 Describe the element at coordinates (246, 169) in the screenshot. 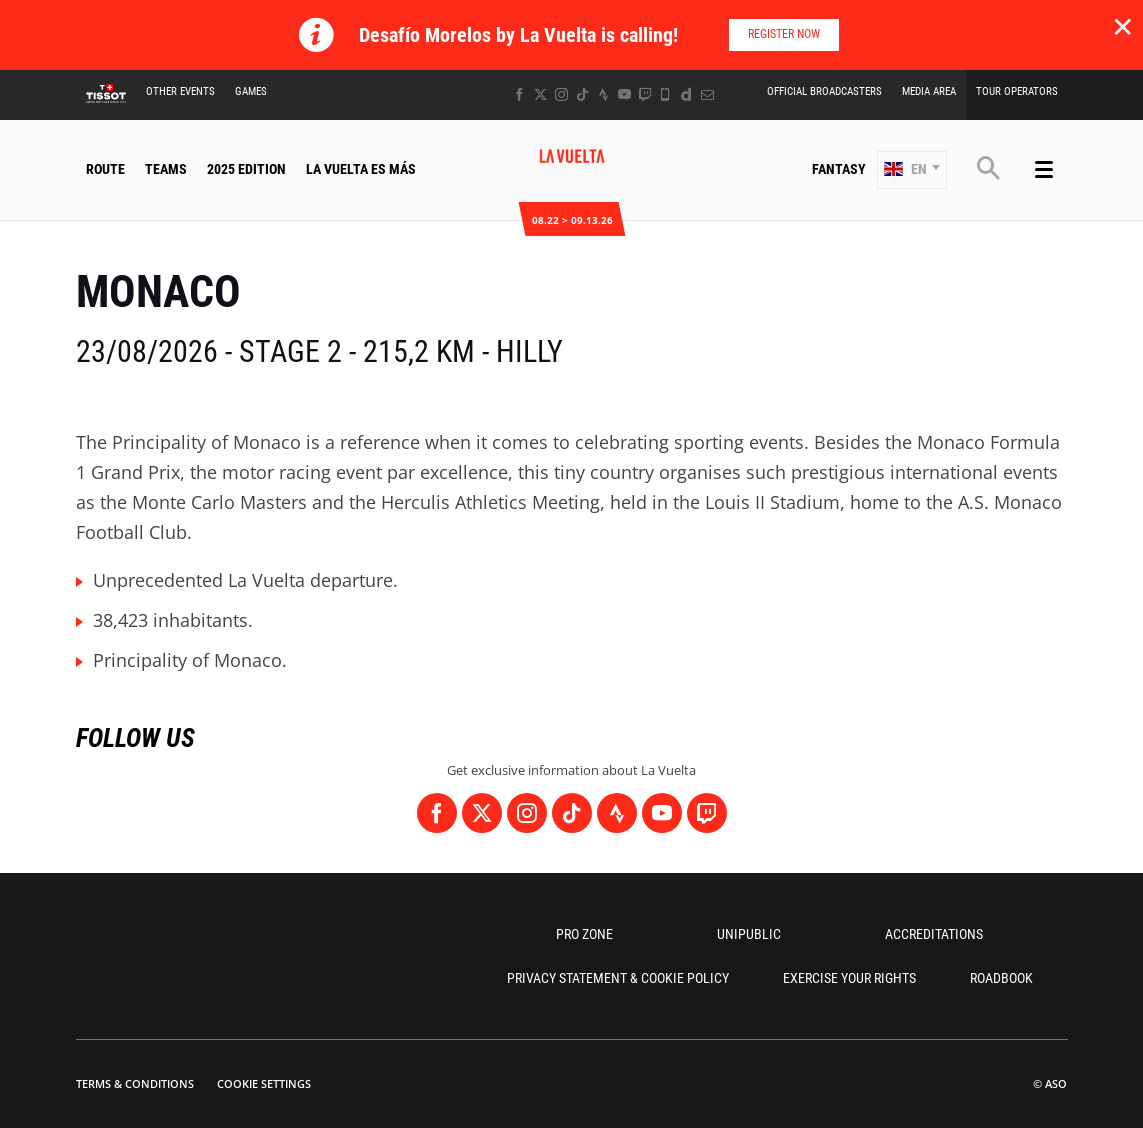

I see `2025 Edition [button]` at that location.